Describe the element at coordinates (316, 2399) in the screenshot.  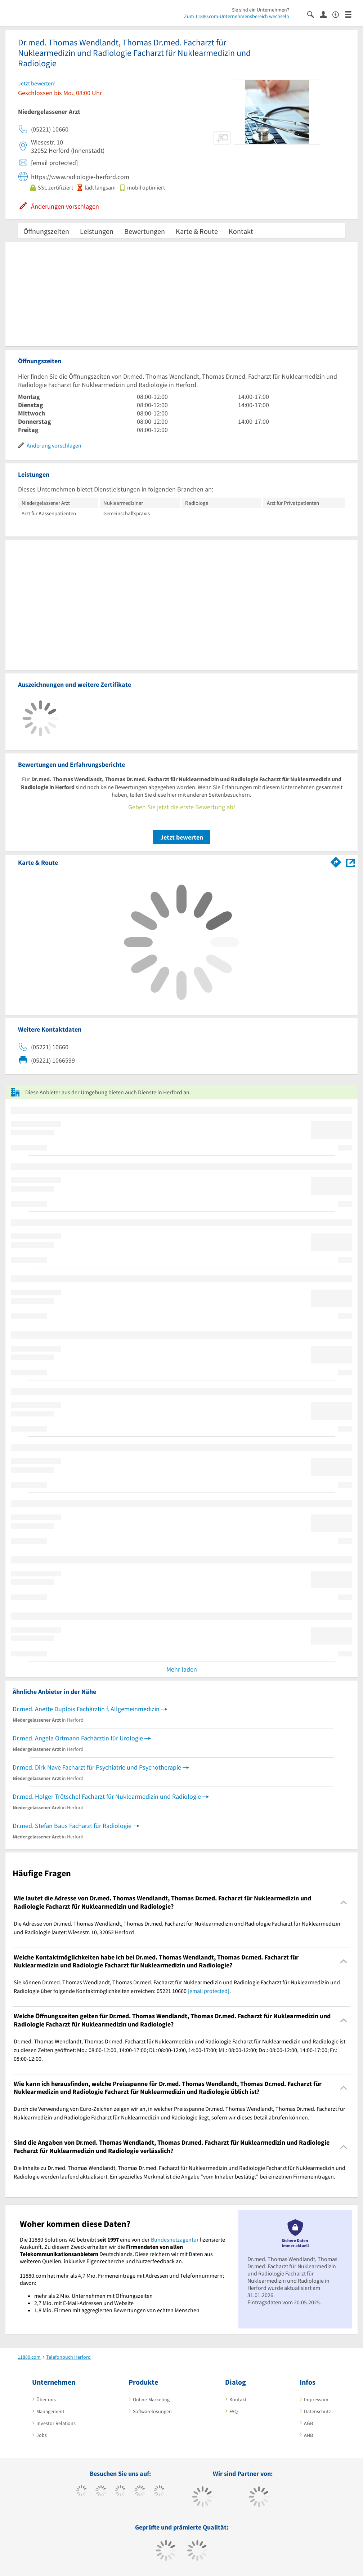
I see `Impressum` at that location.